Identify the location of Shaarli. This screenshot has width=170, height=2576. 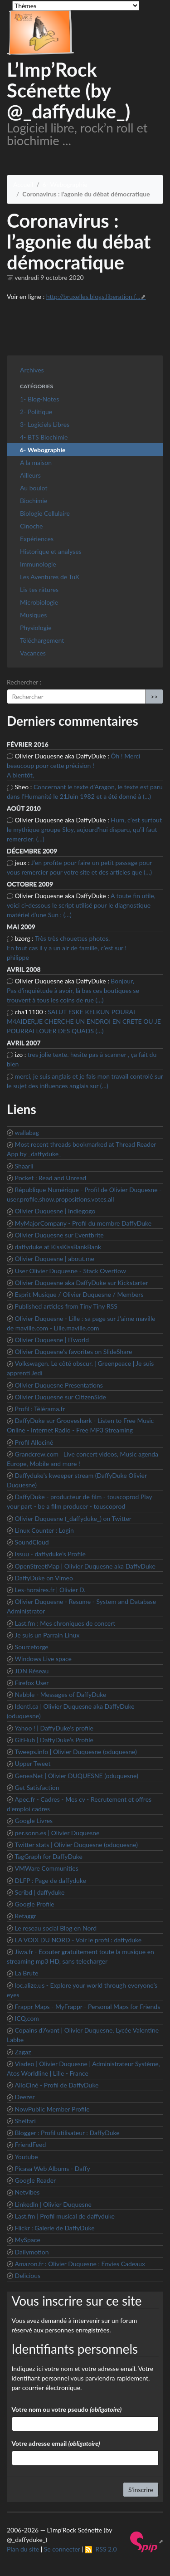
(24, 1166).